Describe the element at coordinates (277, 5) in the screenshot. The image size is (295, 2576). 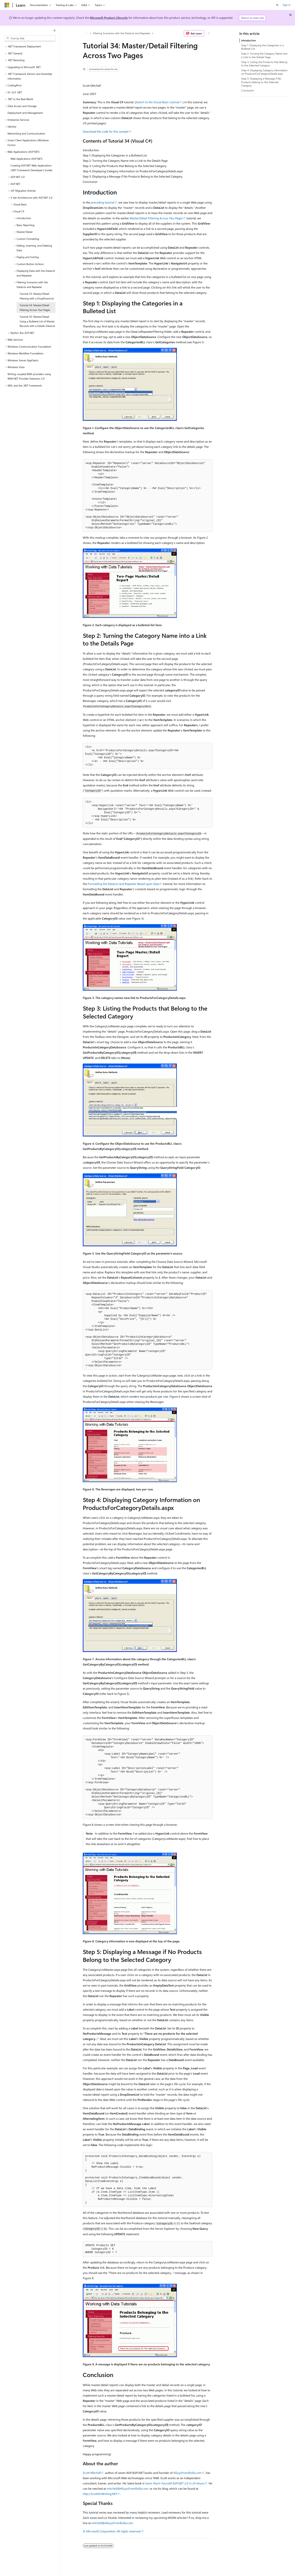
I see `[Open search]` at that location.